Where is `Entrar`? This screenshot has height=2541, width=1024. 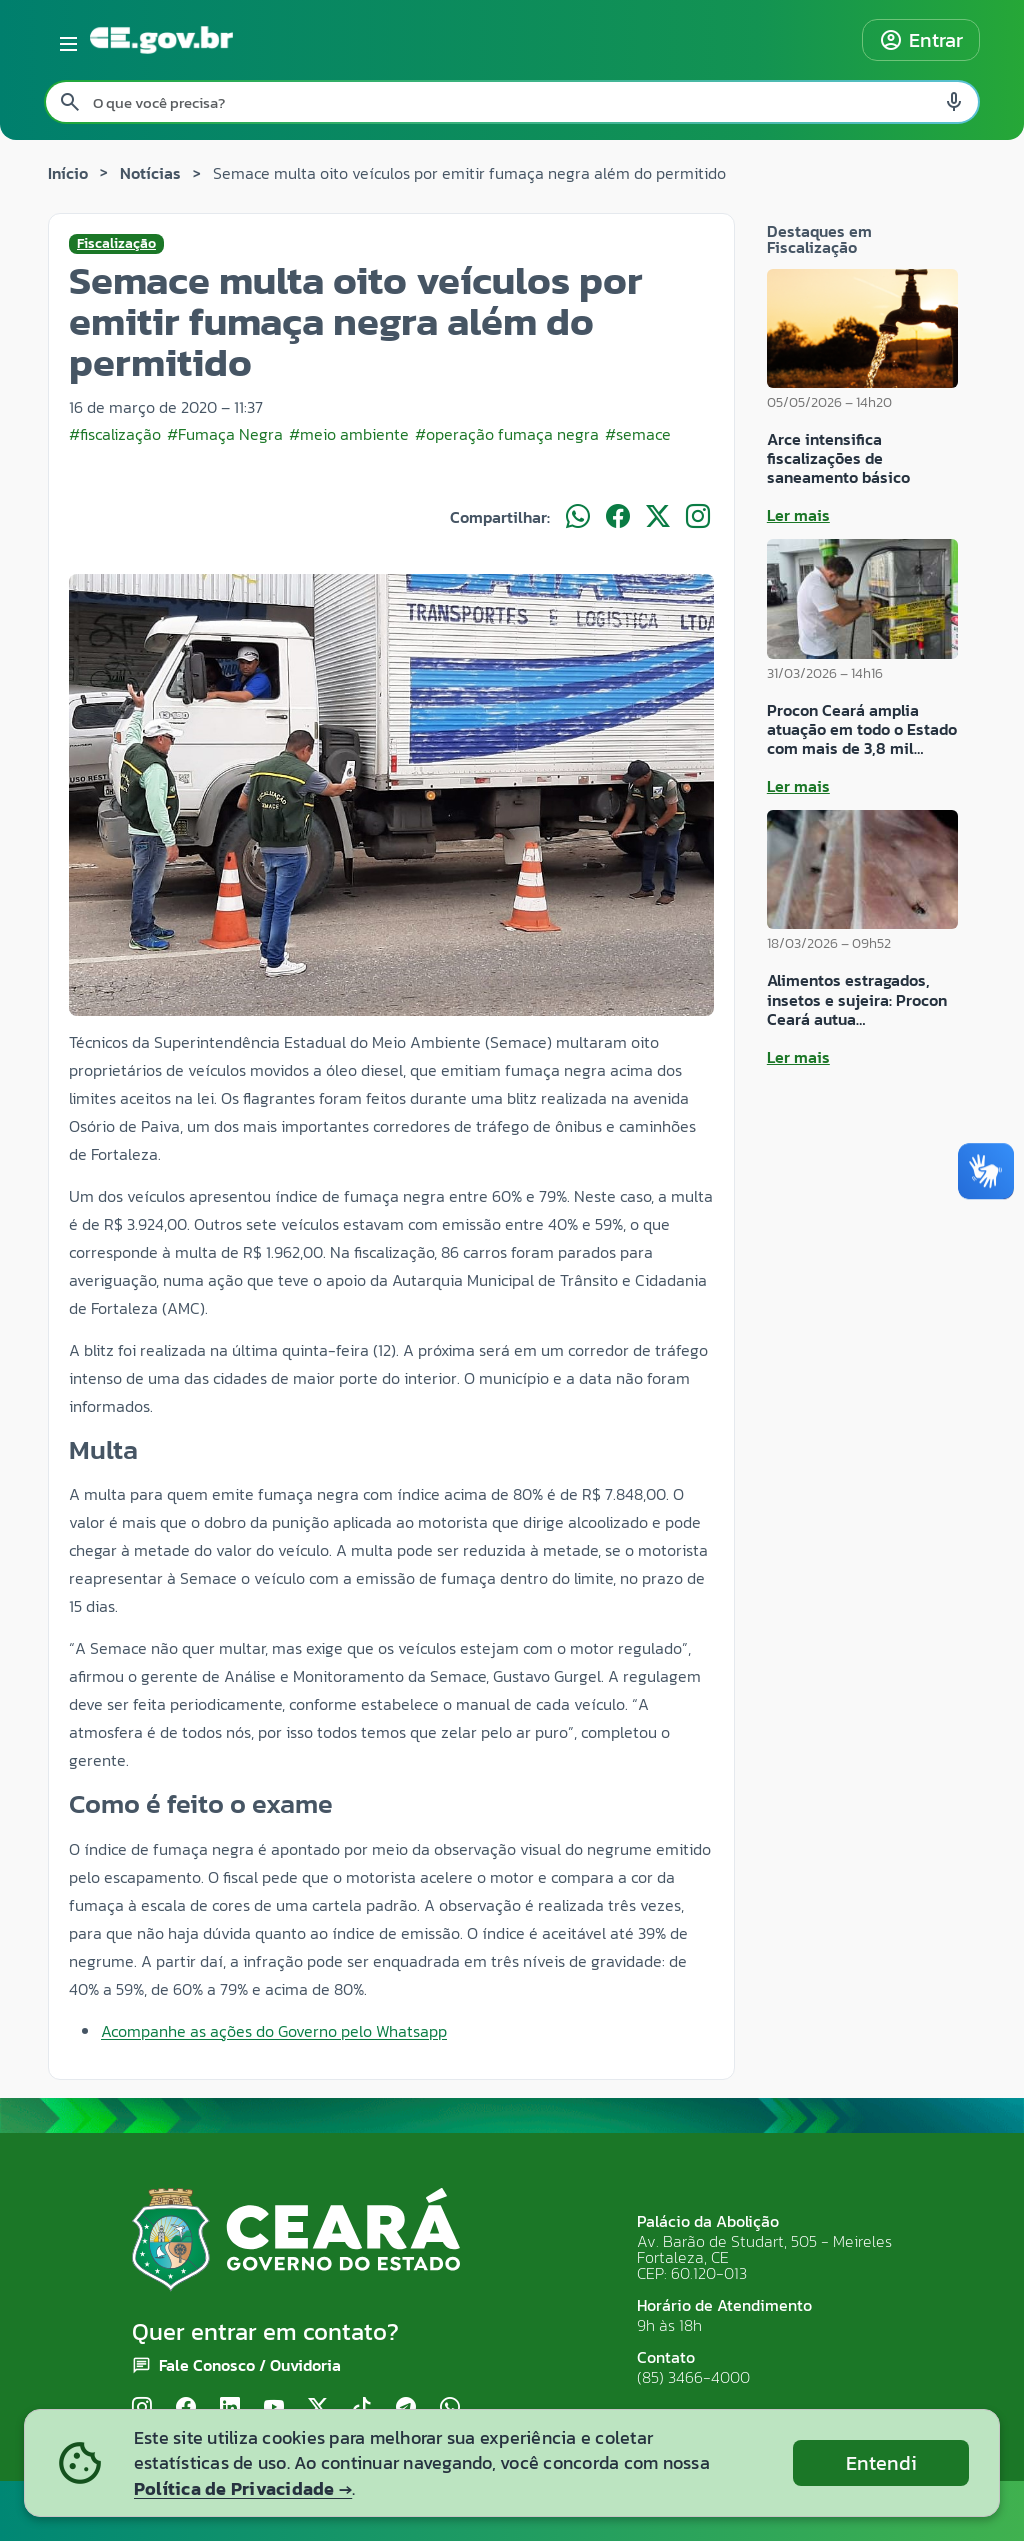
Entrar is located at coordinates (921, 40).